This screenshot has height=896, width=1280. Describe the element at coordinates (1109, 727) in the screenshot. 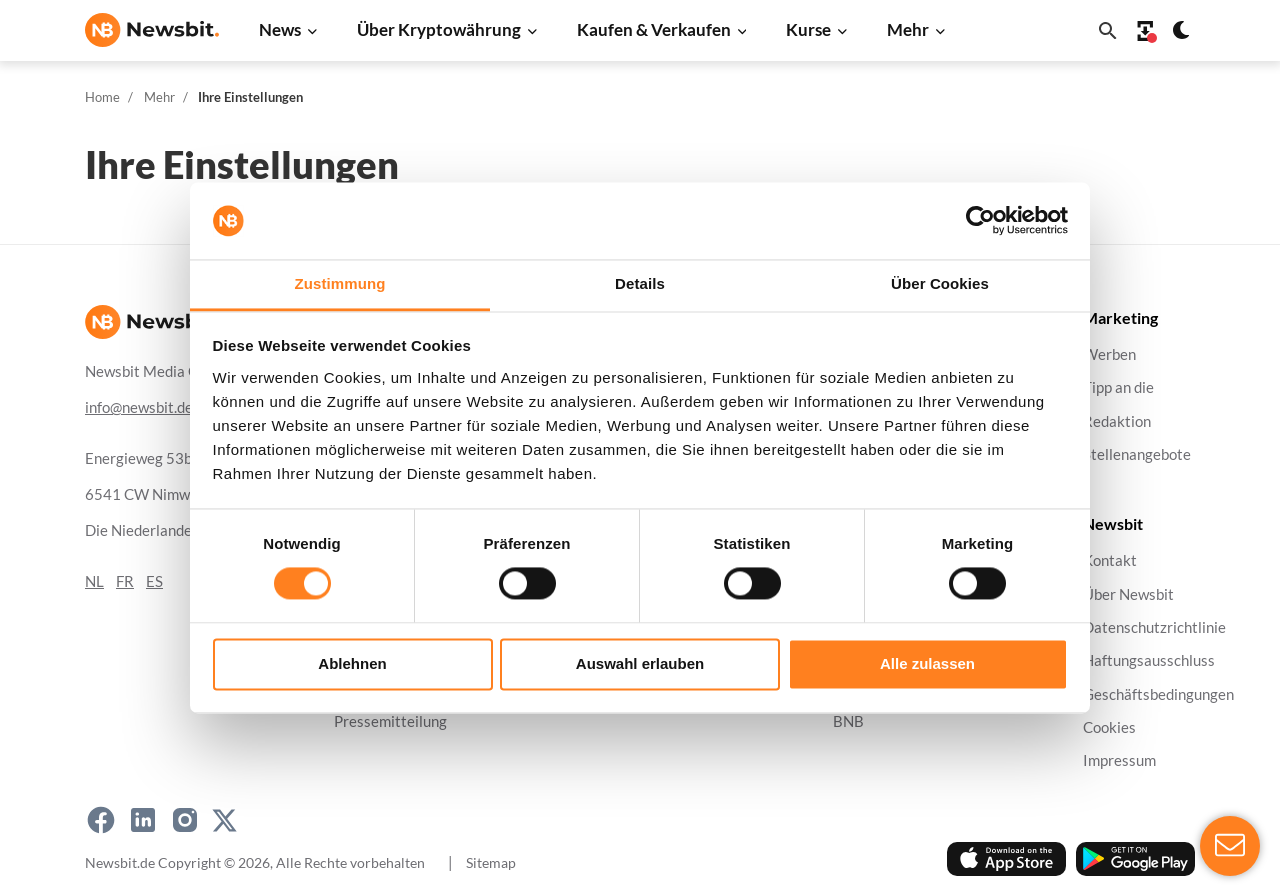

I see `Cookies` at that location.